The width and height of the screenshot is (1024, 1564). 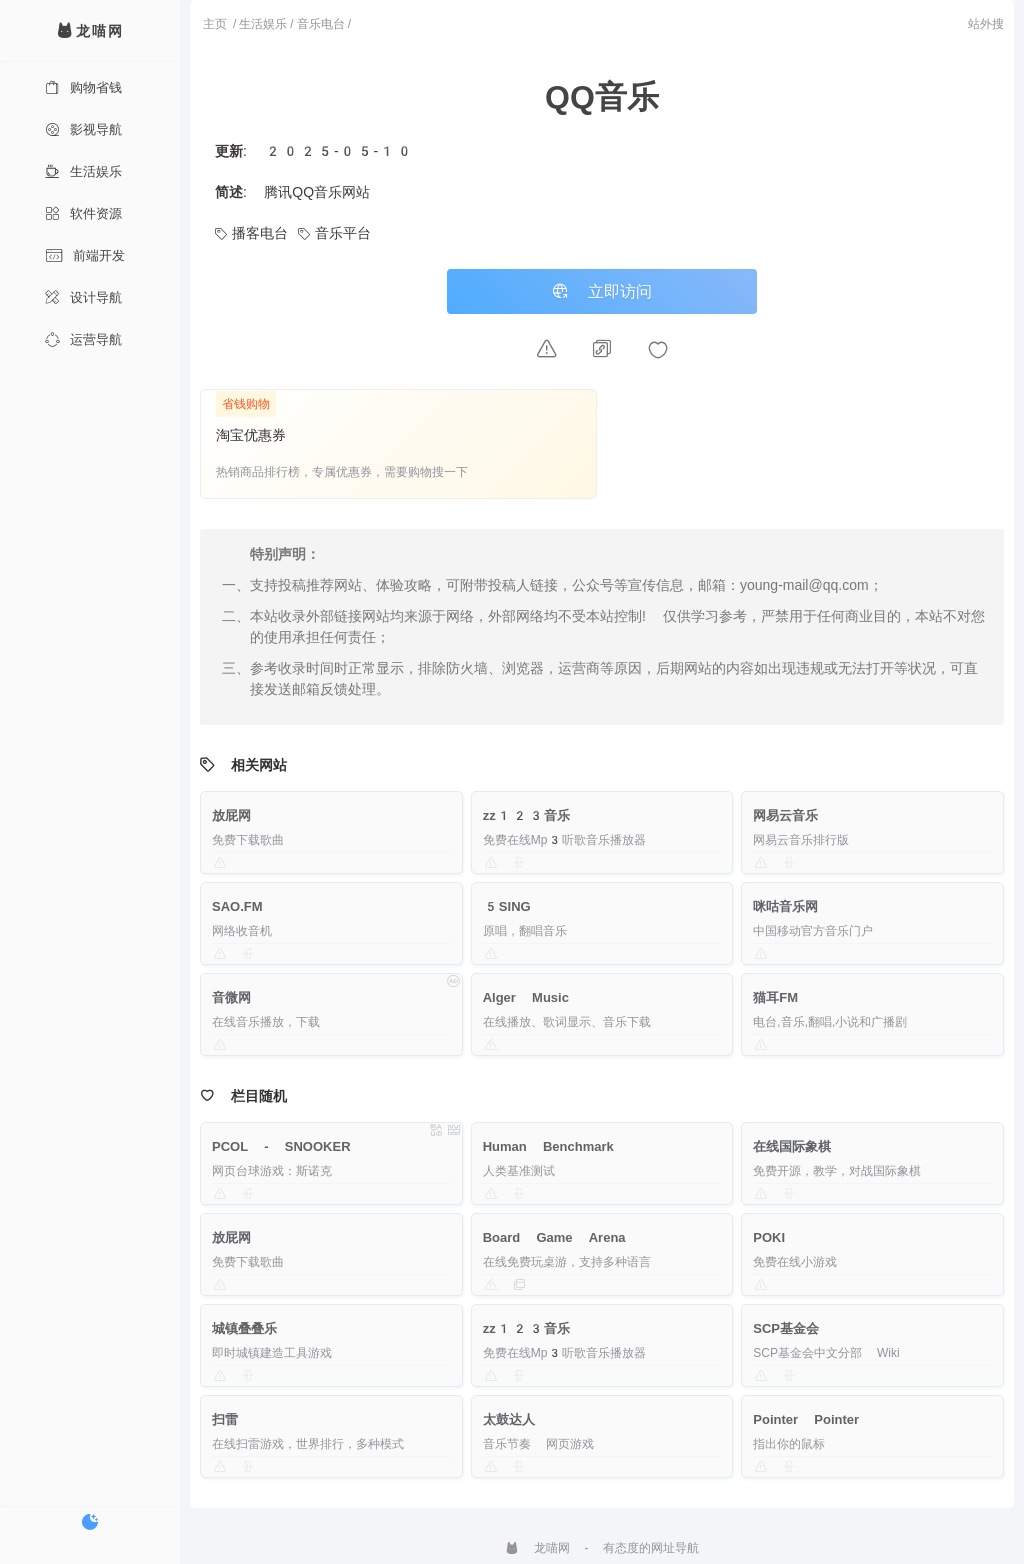 I want to click on Alger Music, so click(x=526, y=997).